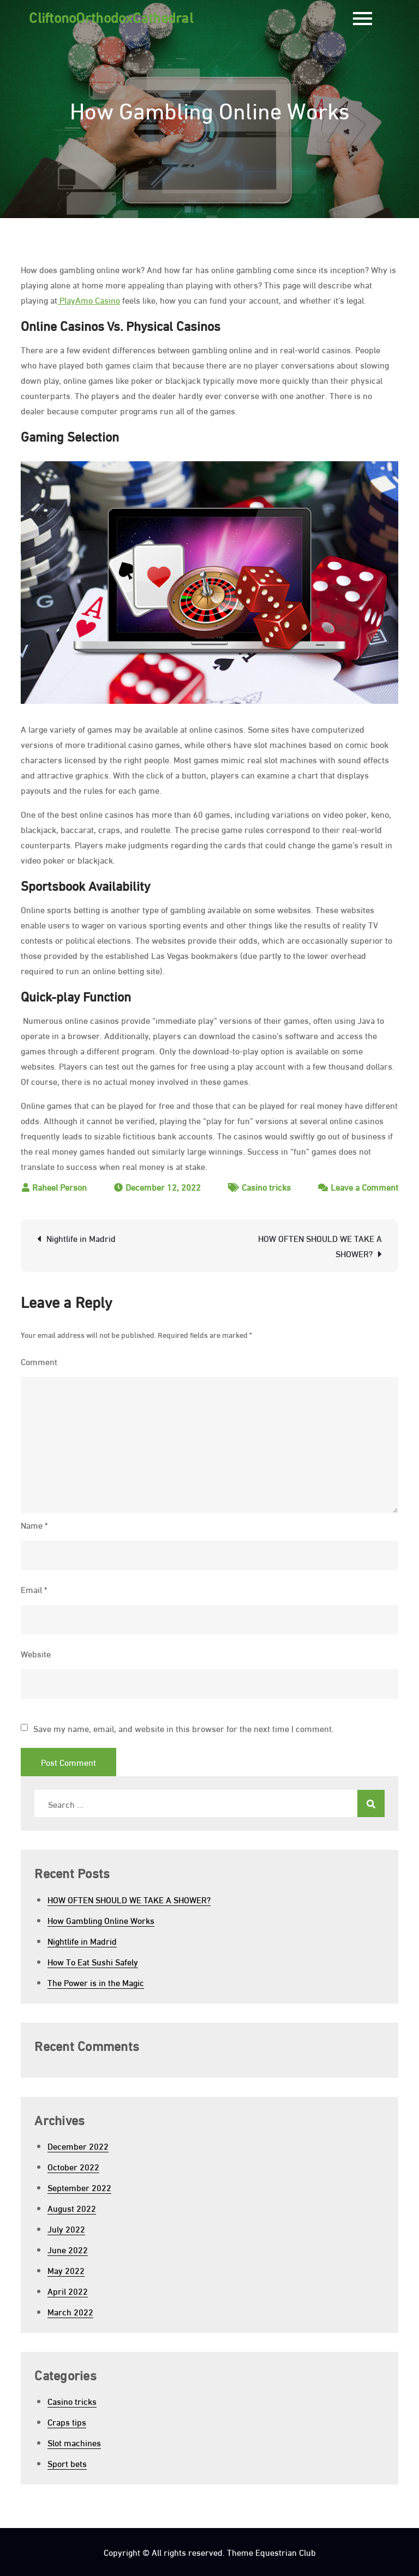 The height and width of the screenshot is (2576, 419). I want to click on Leave a Comment, so click(364, 1186).